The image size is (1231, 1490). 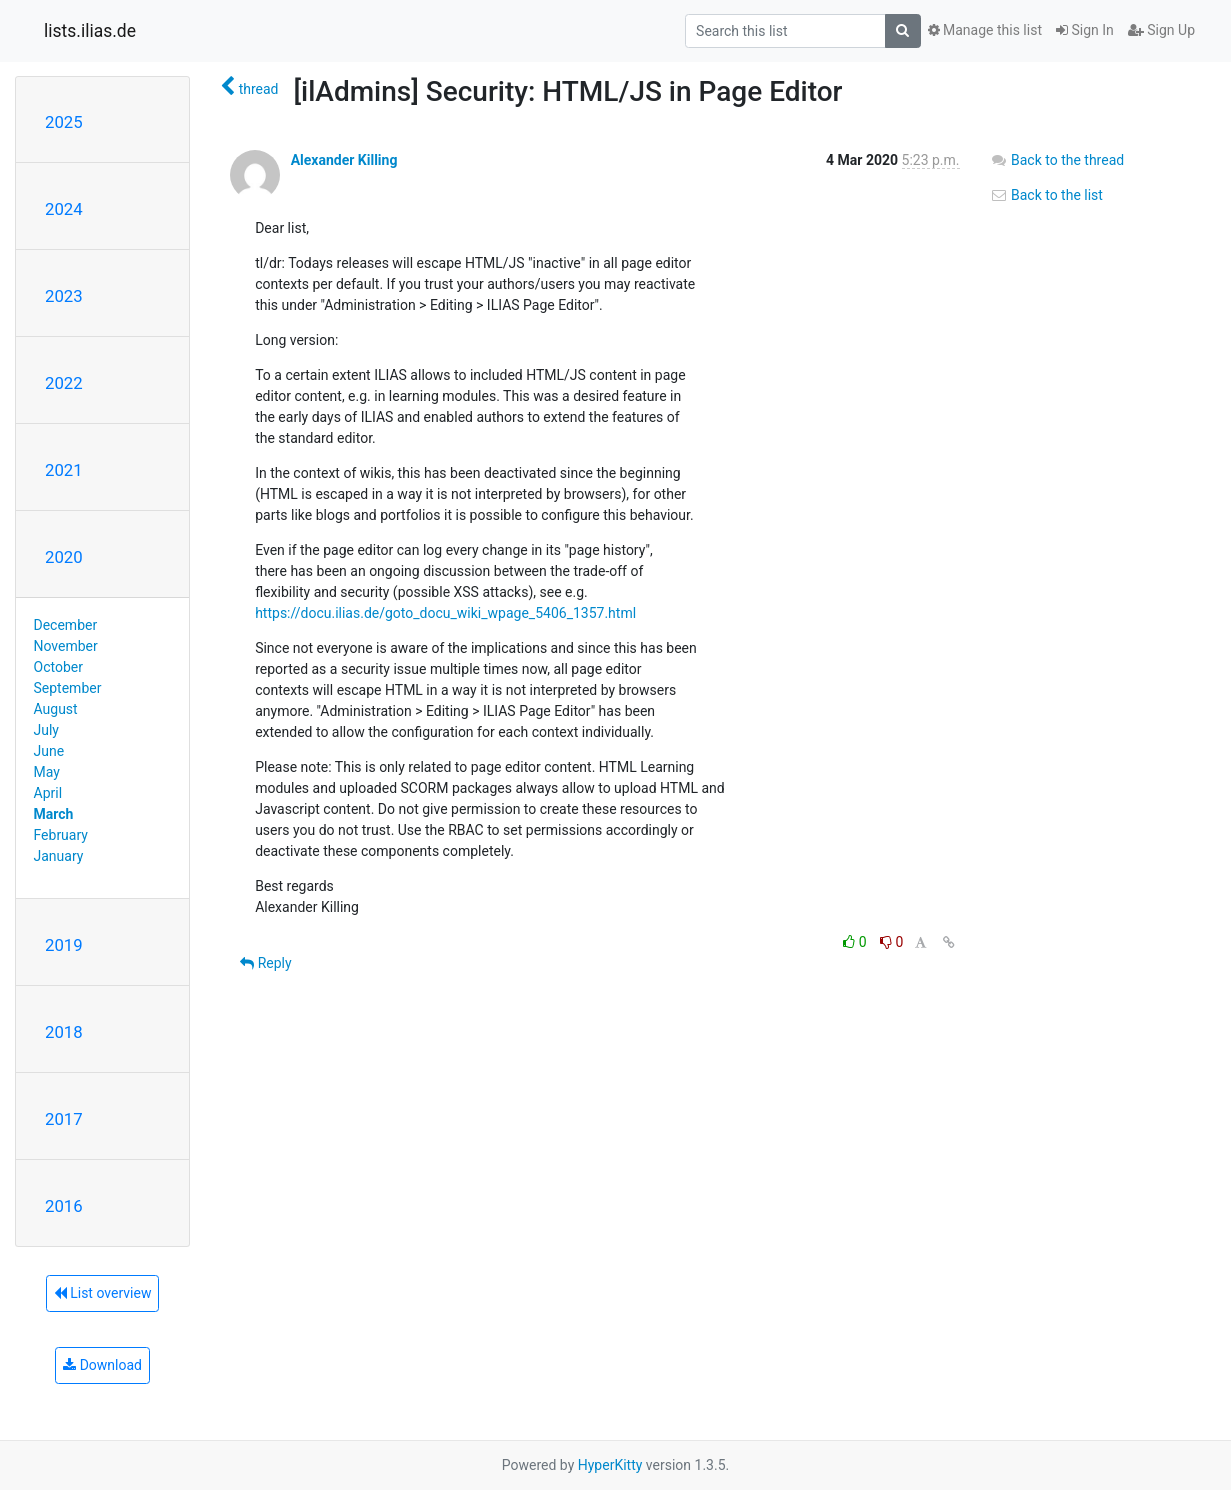 What do you see at coordinates (610, 1465) in the screenshot?
I see `HyperKitty` at bounding box center [610, 1465].